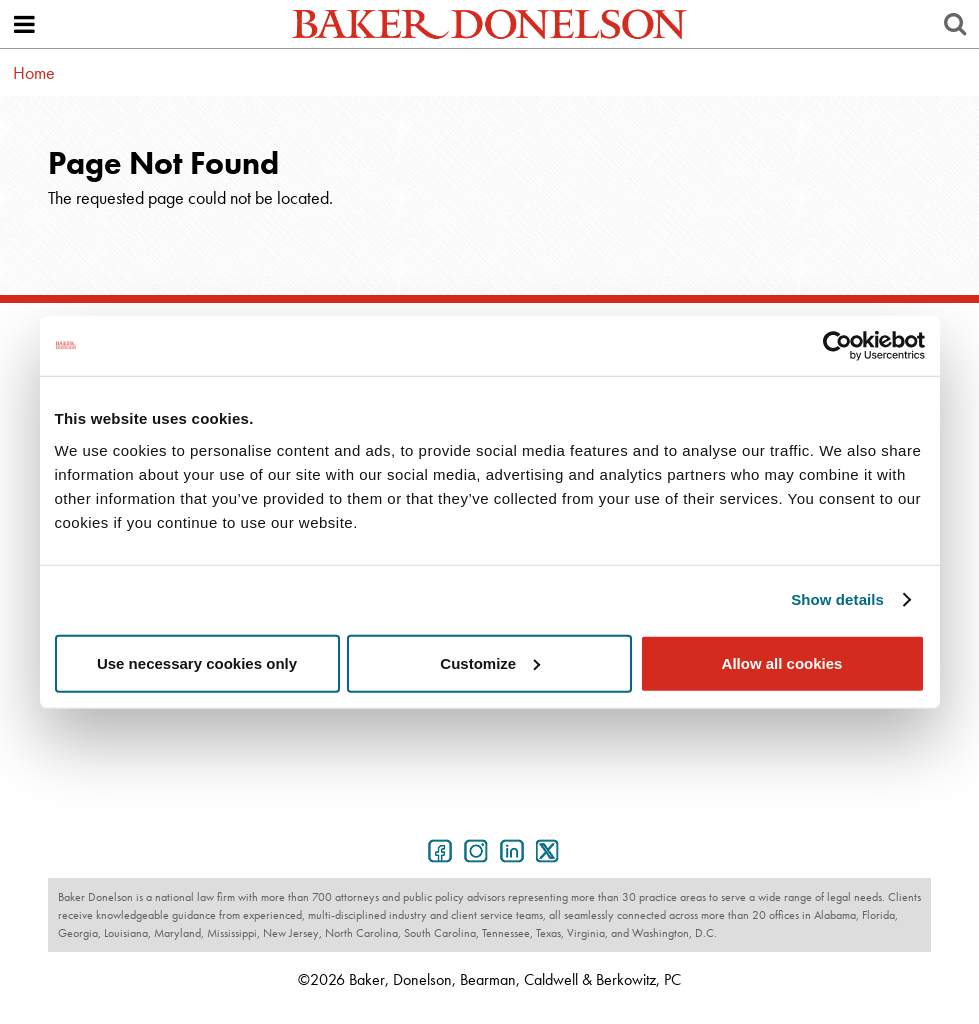 The image size is (979, 1024). Describe the element at coordinates (197, 662) in the screenshot. I see `Use necessary cookies only` at that location.